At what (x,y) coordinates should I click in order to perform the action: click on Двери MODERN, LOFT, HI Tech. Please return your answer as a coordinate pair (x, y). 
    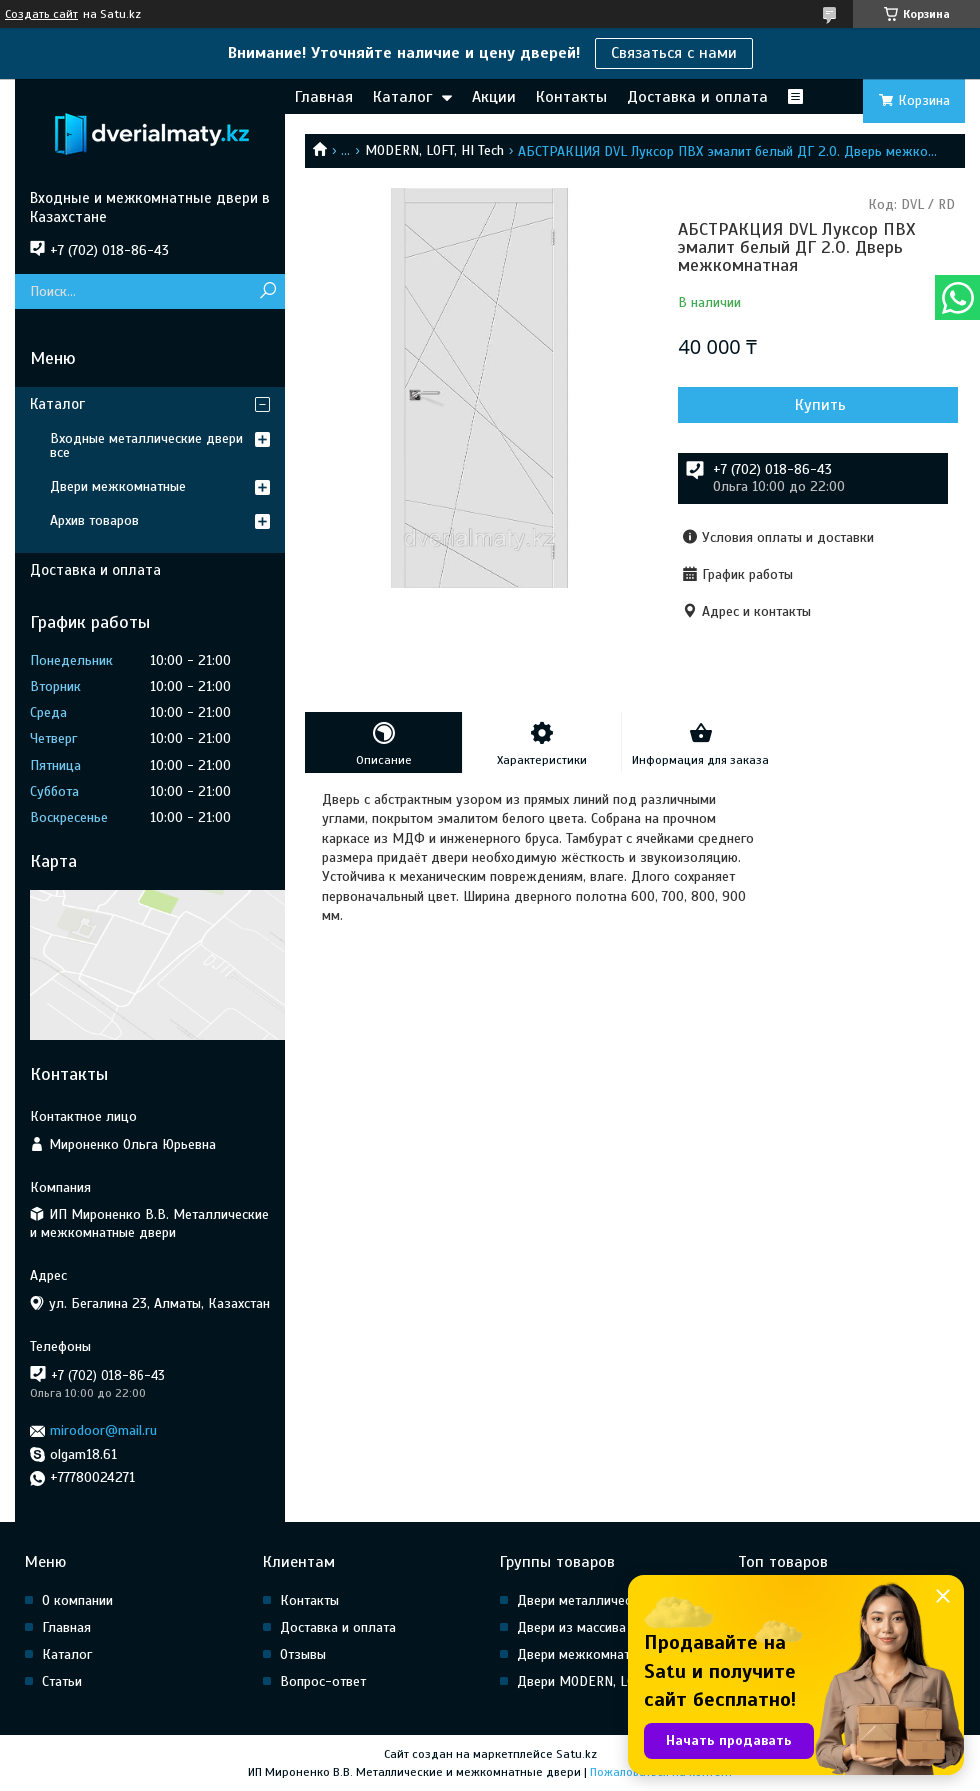
    Looking at the image, I should click on (607, 1681).